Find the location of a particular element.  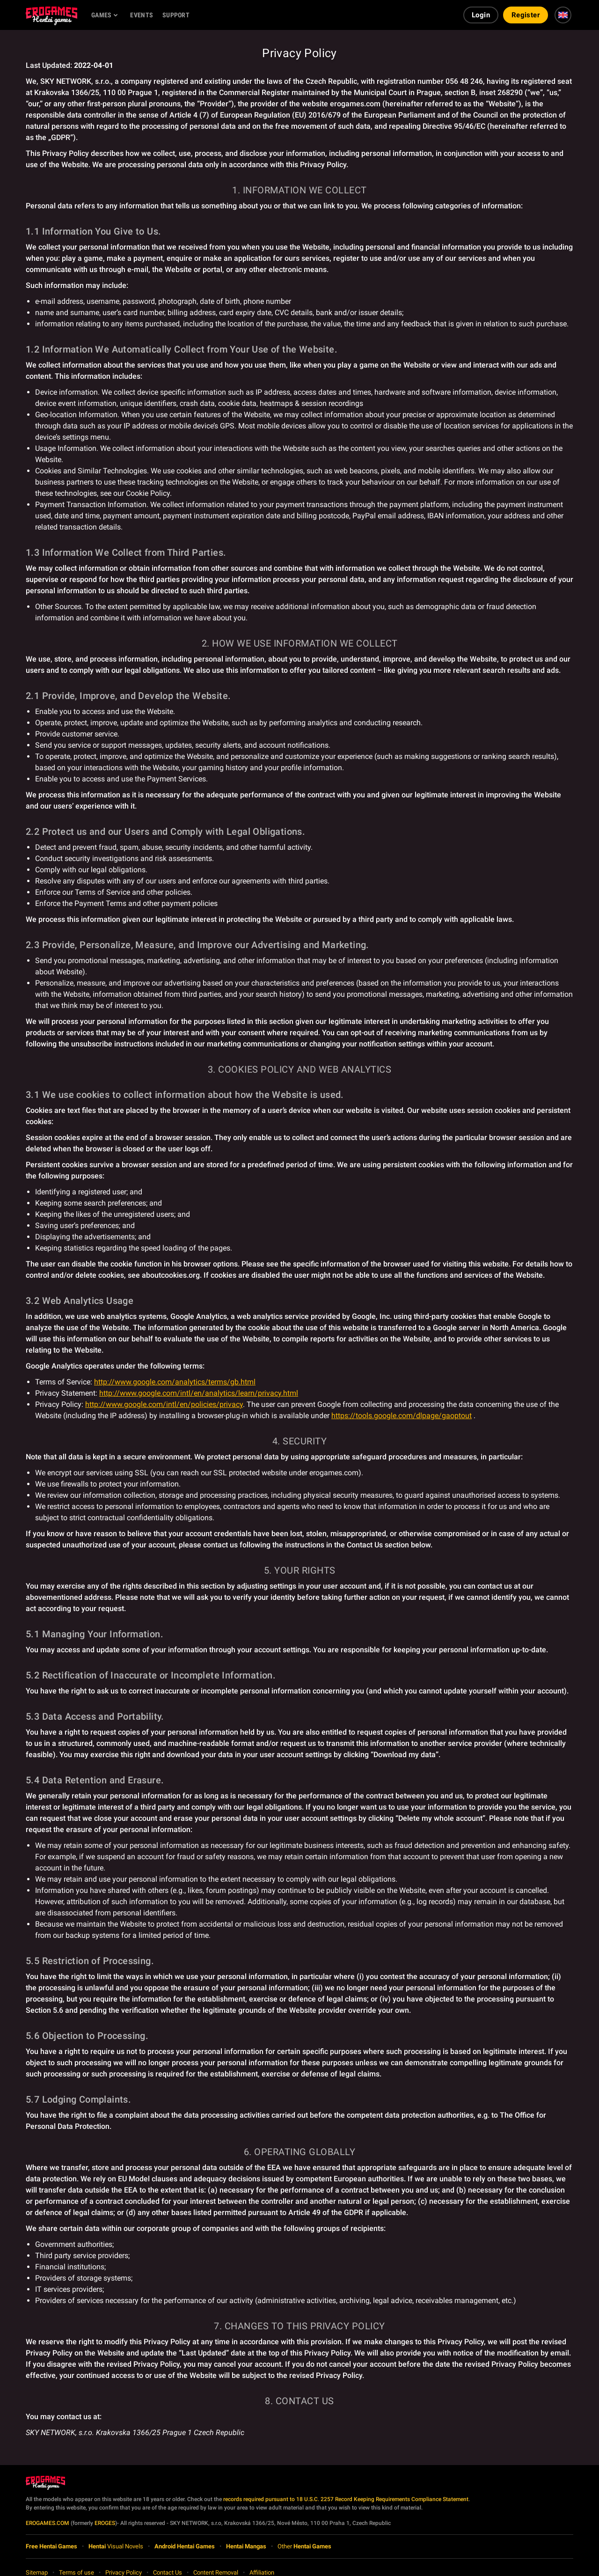

https://tools.google.com/dlpage/gaoptout is located at coordinates (401, 1415).